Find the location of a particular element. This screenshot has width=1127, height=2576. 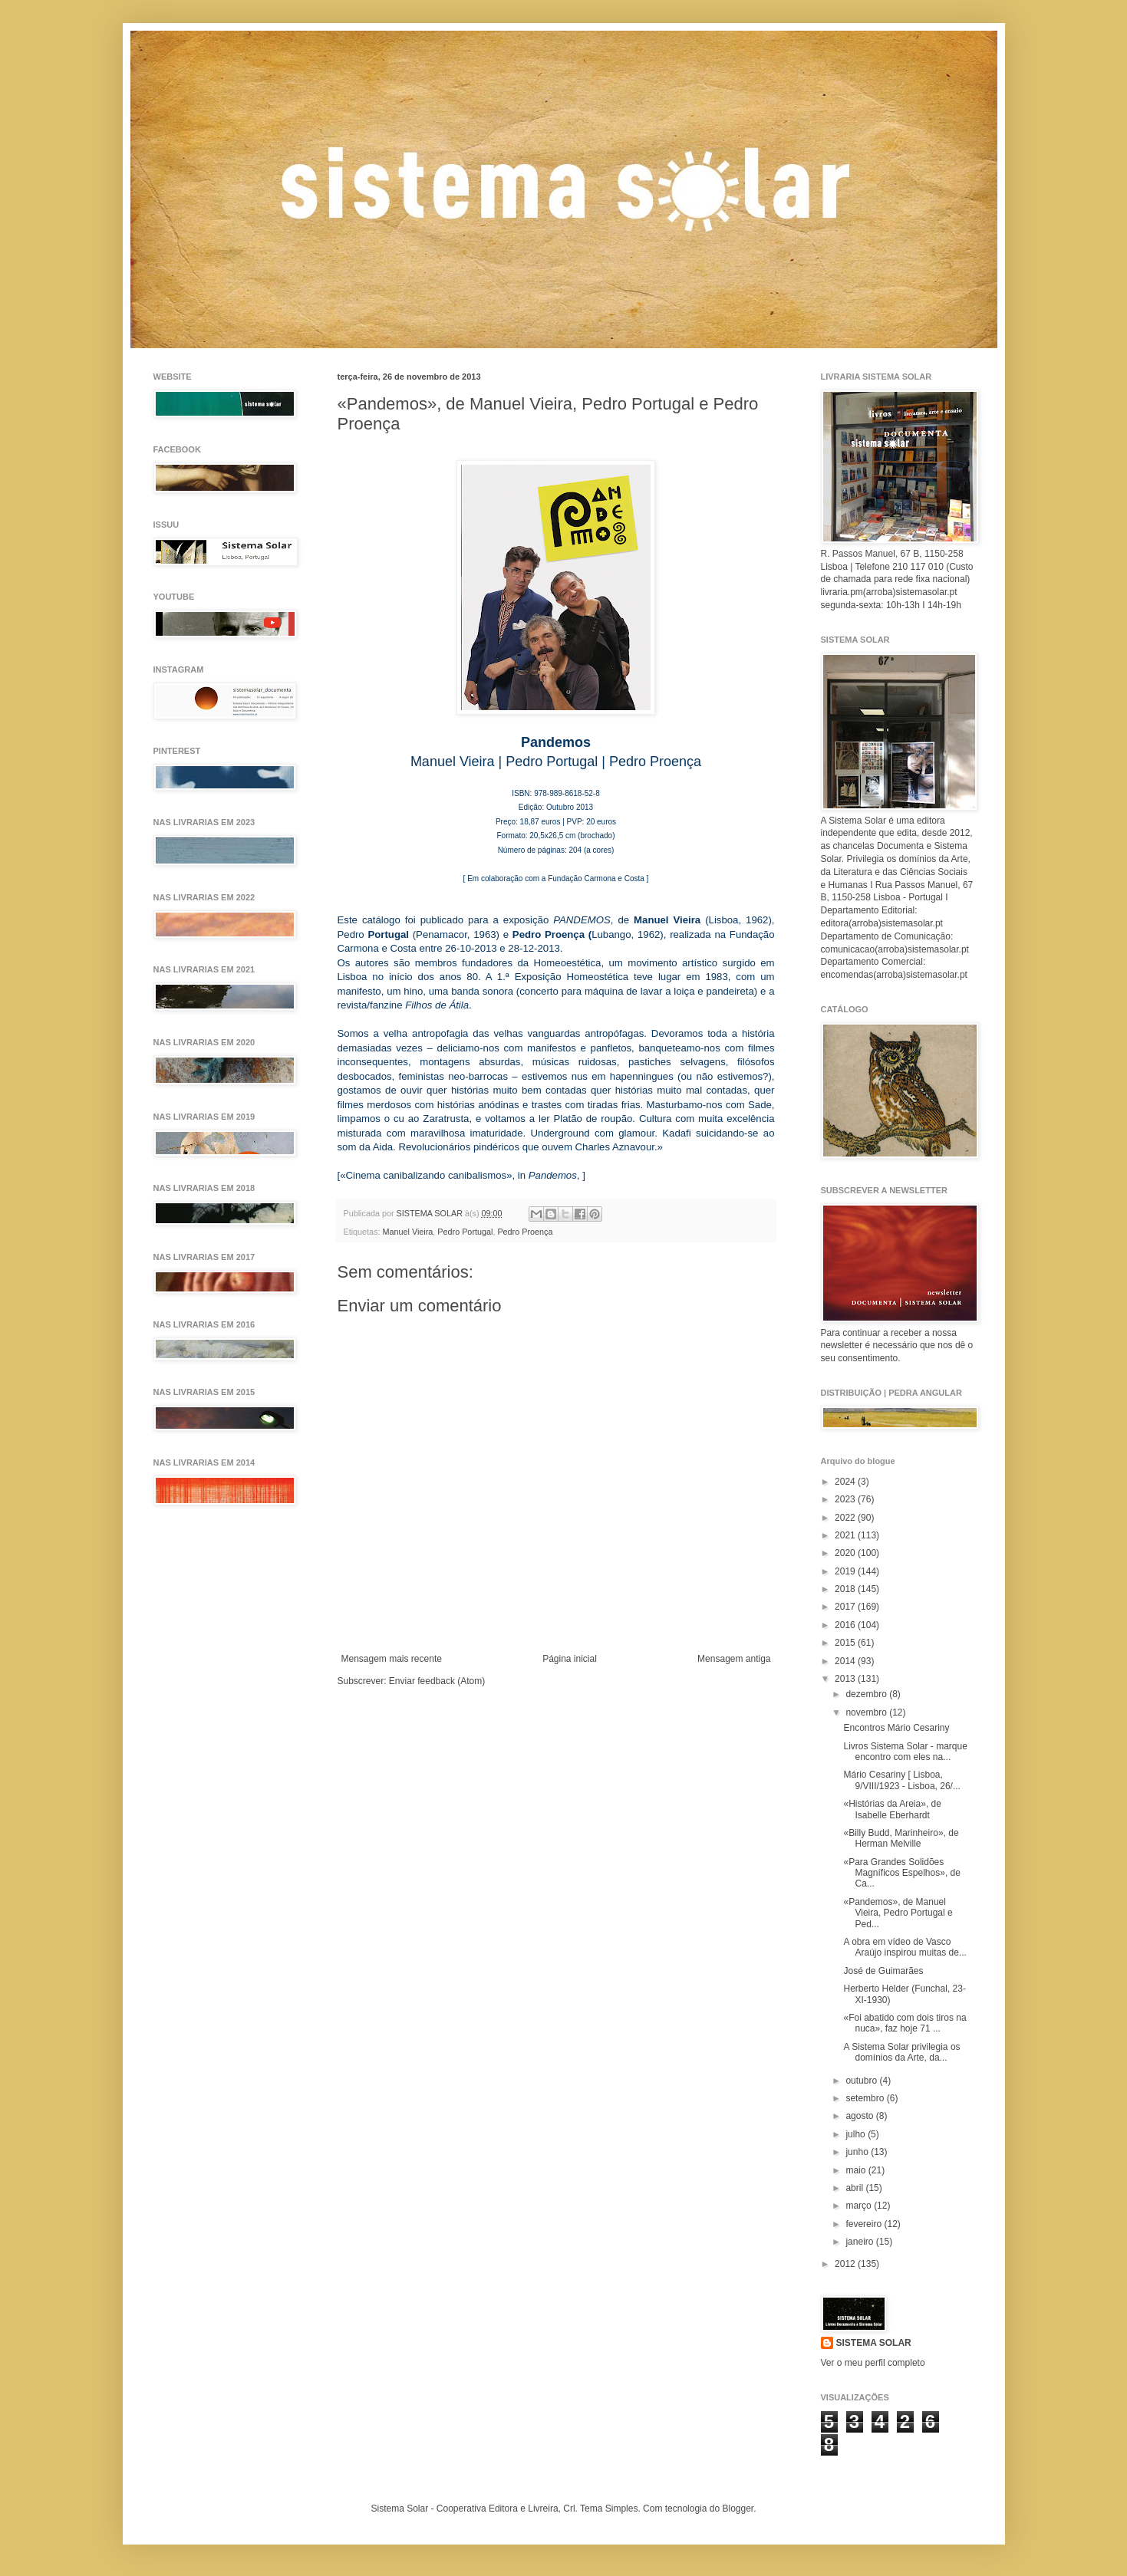

Manuel Vieira is located at coordinates (408, 1231).